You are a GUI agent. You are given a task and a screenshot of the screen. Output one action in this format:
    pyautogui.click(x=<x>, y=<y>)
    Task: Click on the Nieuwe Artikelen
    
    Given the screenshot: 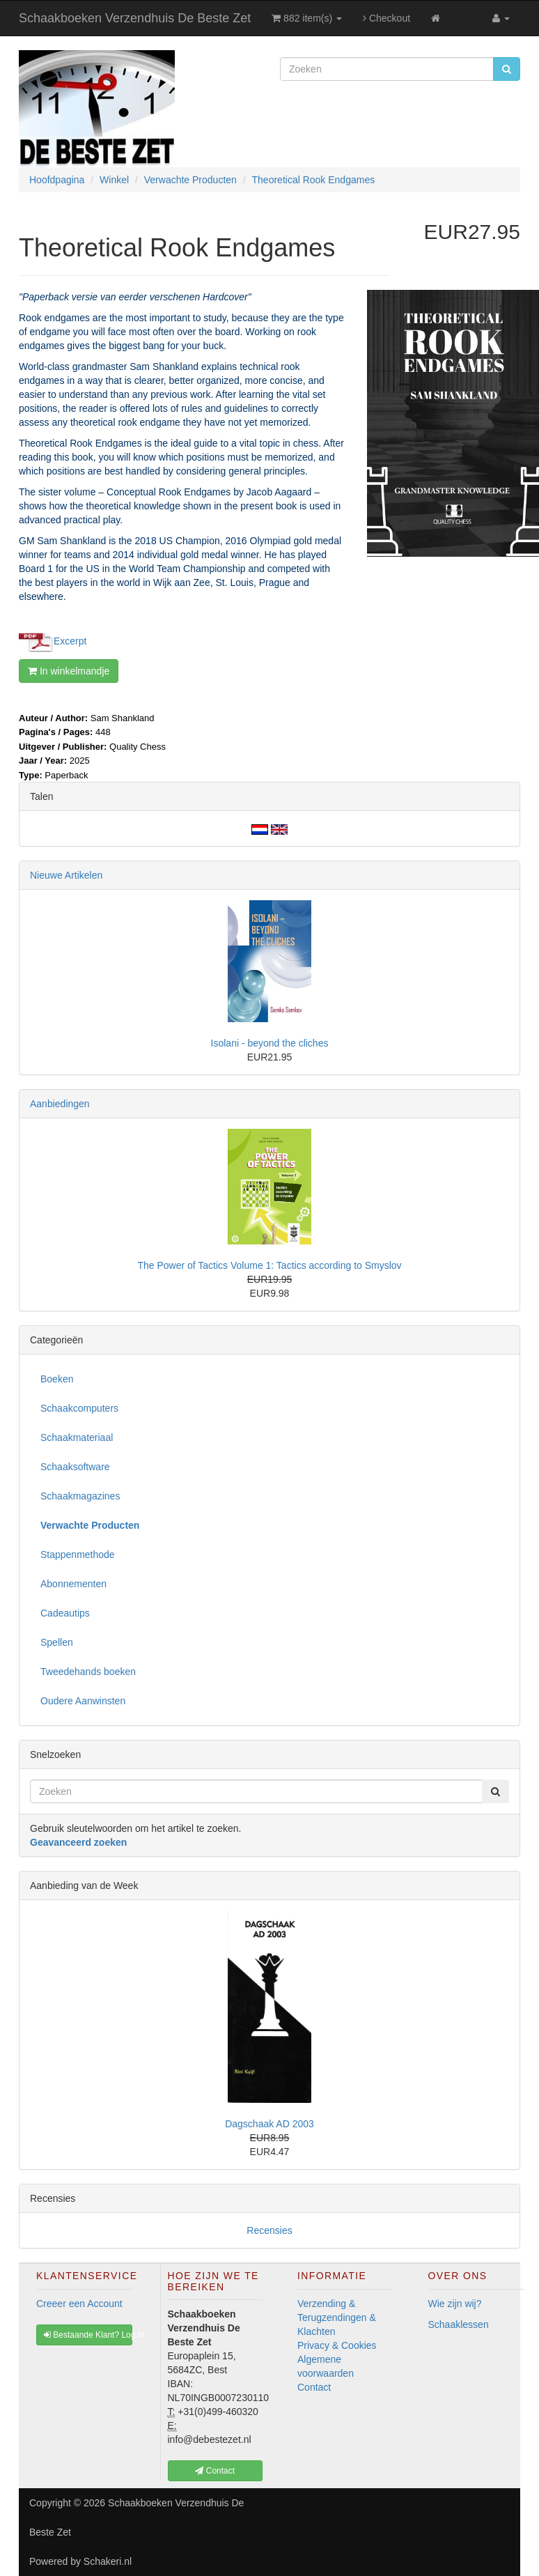 What is the action you would take?
    pyautogui.click(x=66, y=875)
    